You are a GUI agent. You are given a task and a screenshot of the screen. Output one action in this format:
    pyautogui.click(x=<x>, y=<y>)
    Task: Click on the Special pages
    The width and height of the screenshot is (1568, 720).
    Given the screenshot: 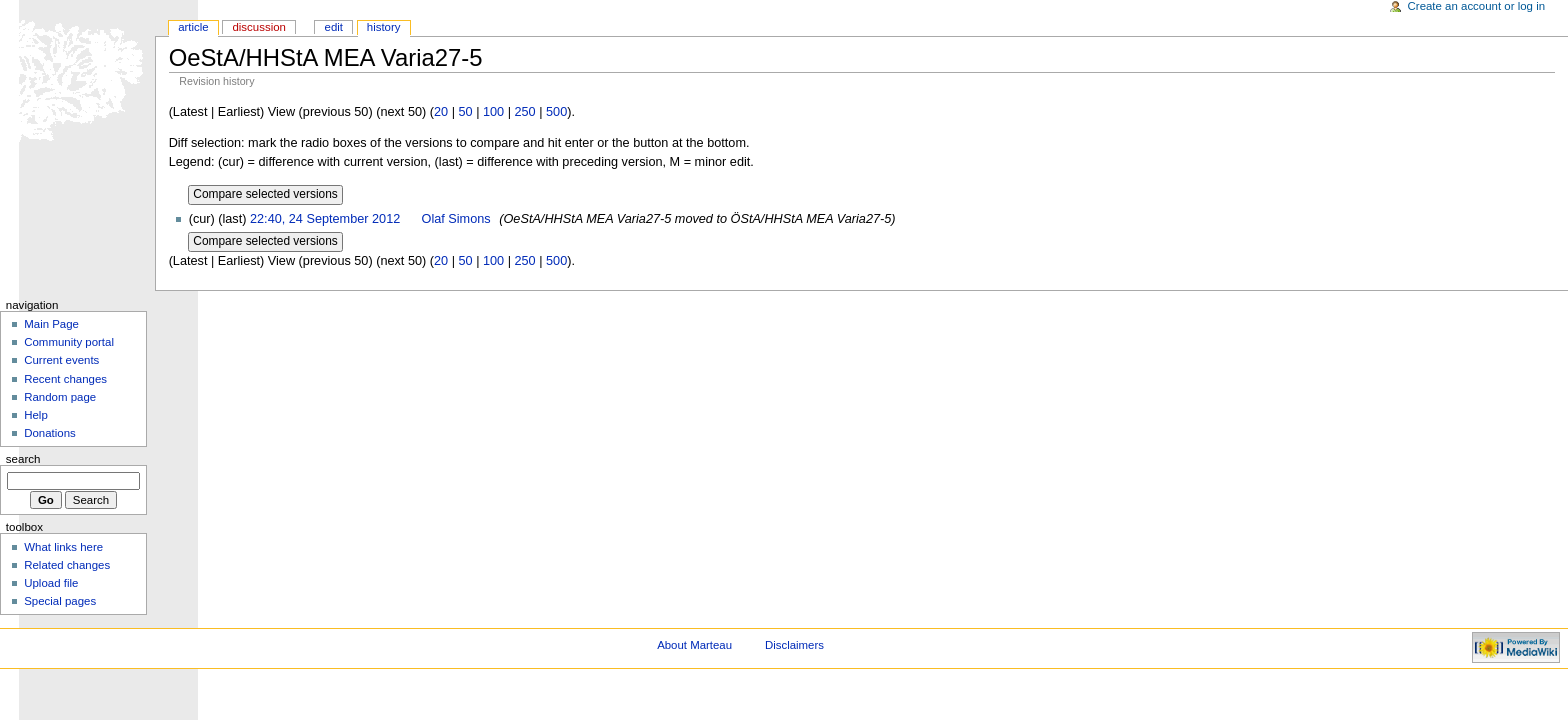 What is the action you would take?
    pyautogui.click(x=60, y=601)
    